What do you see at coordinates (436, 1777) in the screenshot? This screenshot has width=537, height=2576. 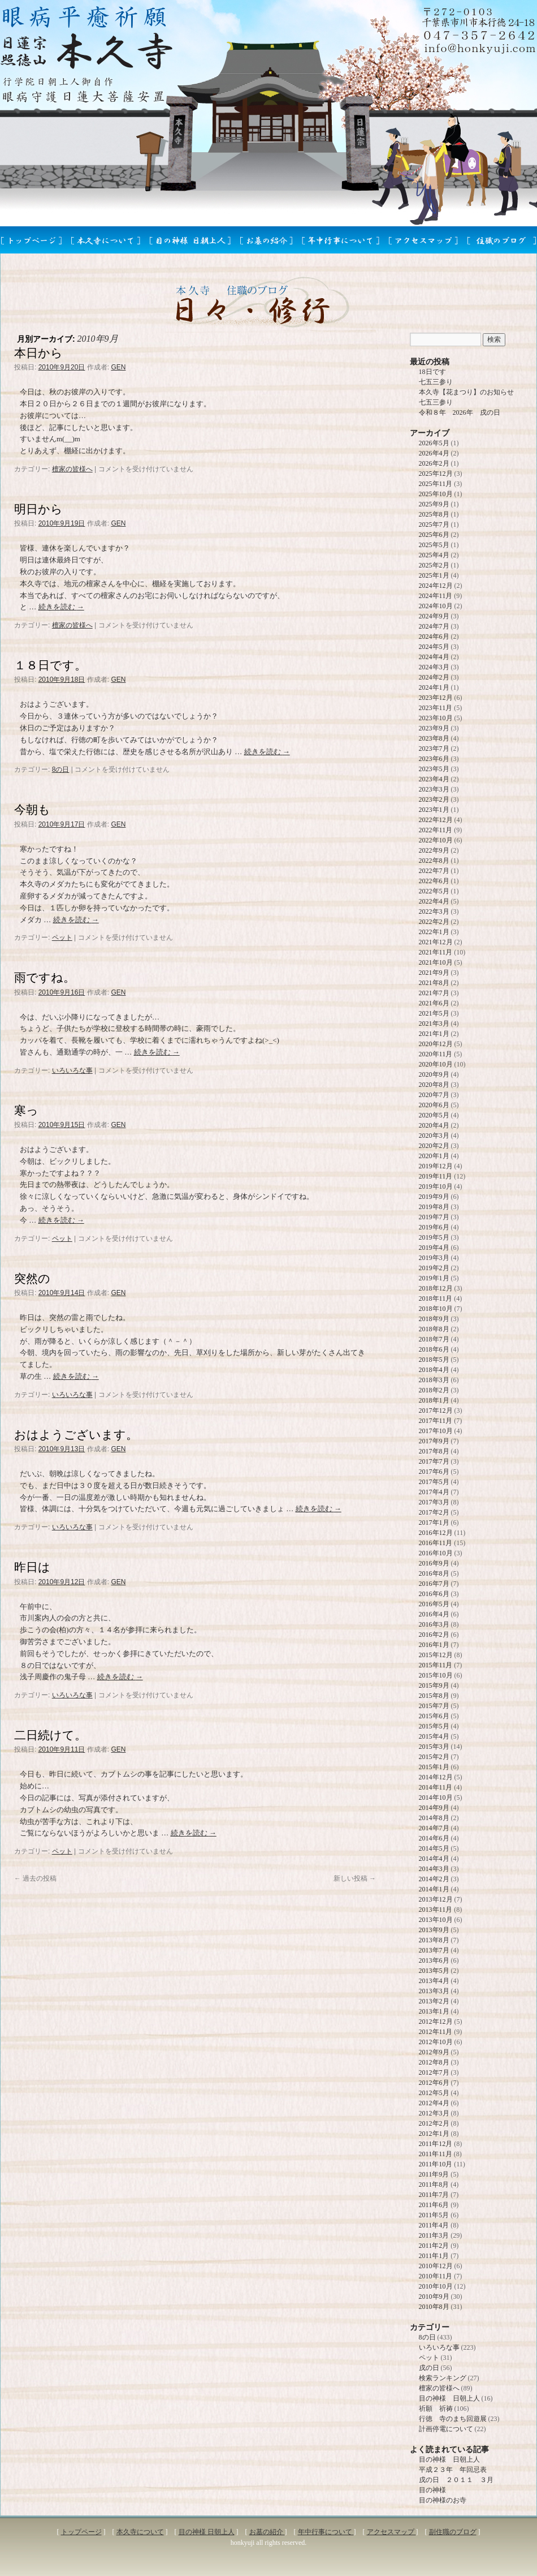 I see `2014年12月` at bounding box center [436, 1777].